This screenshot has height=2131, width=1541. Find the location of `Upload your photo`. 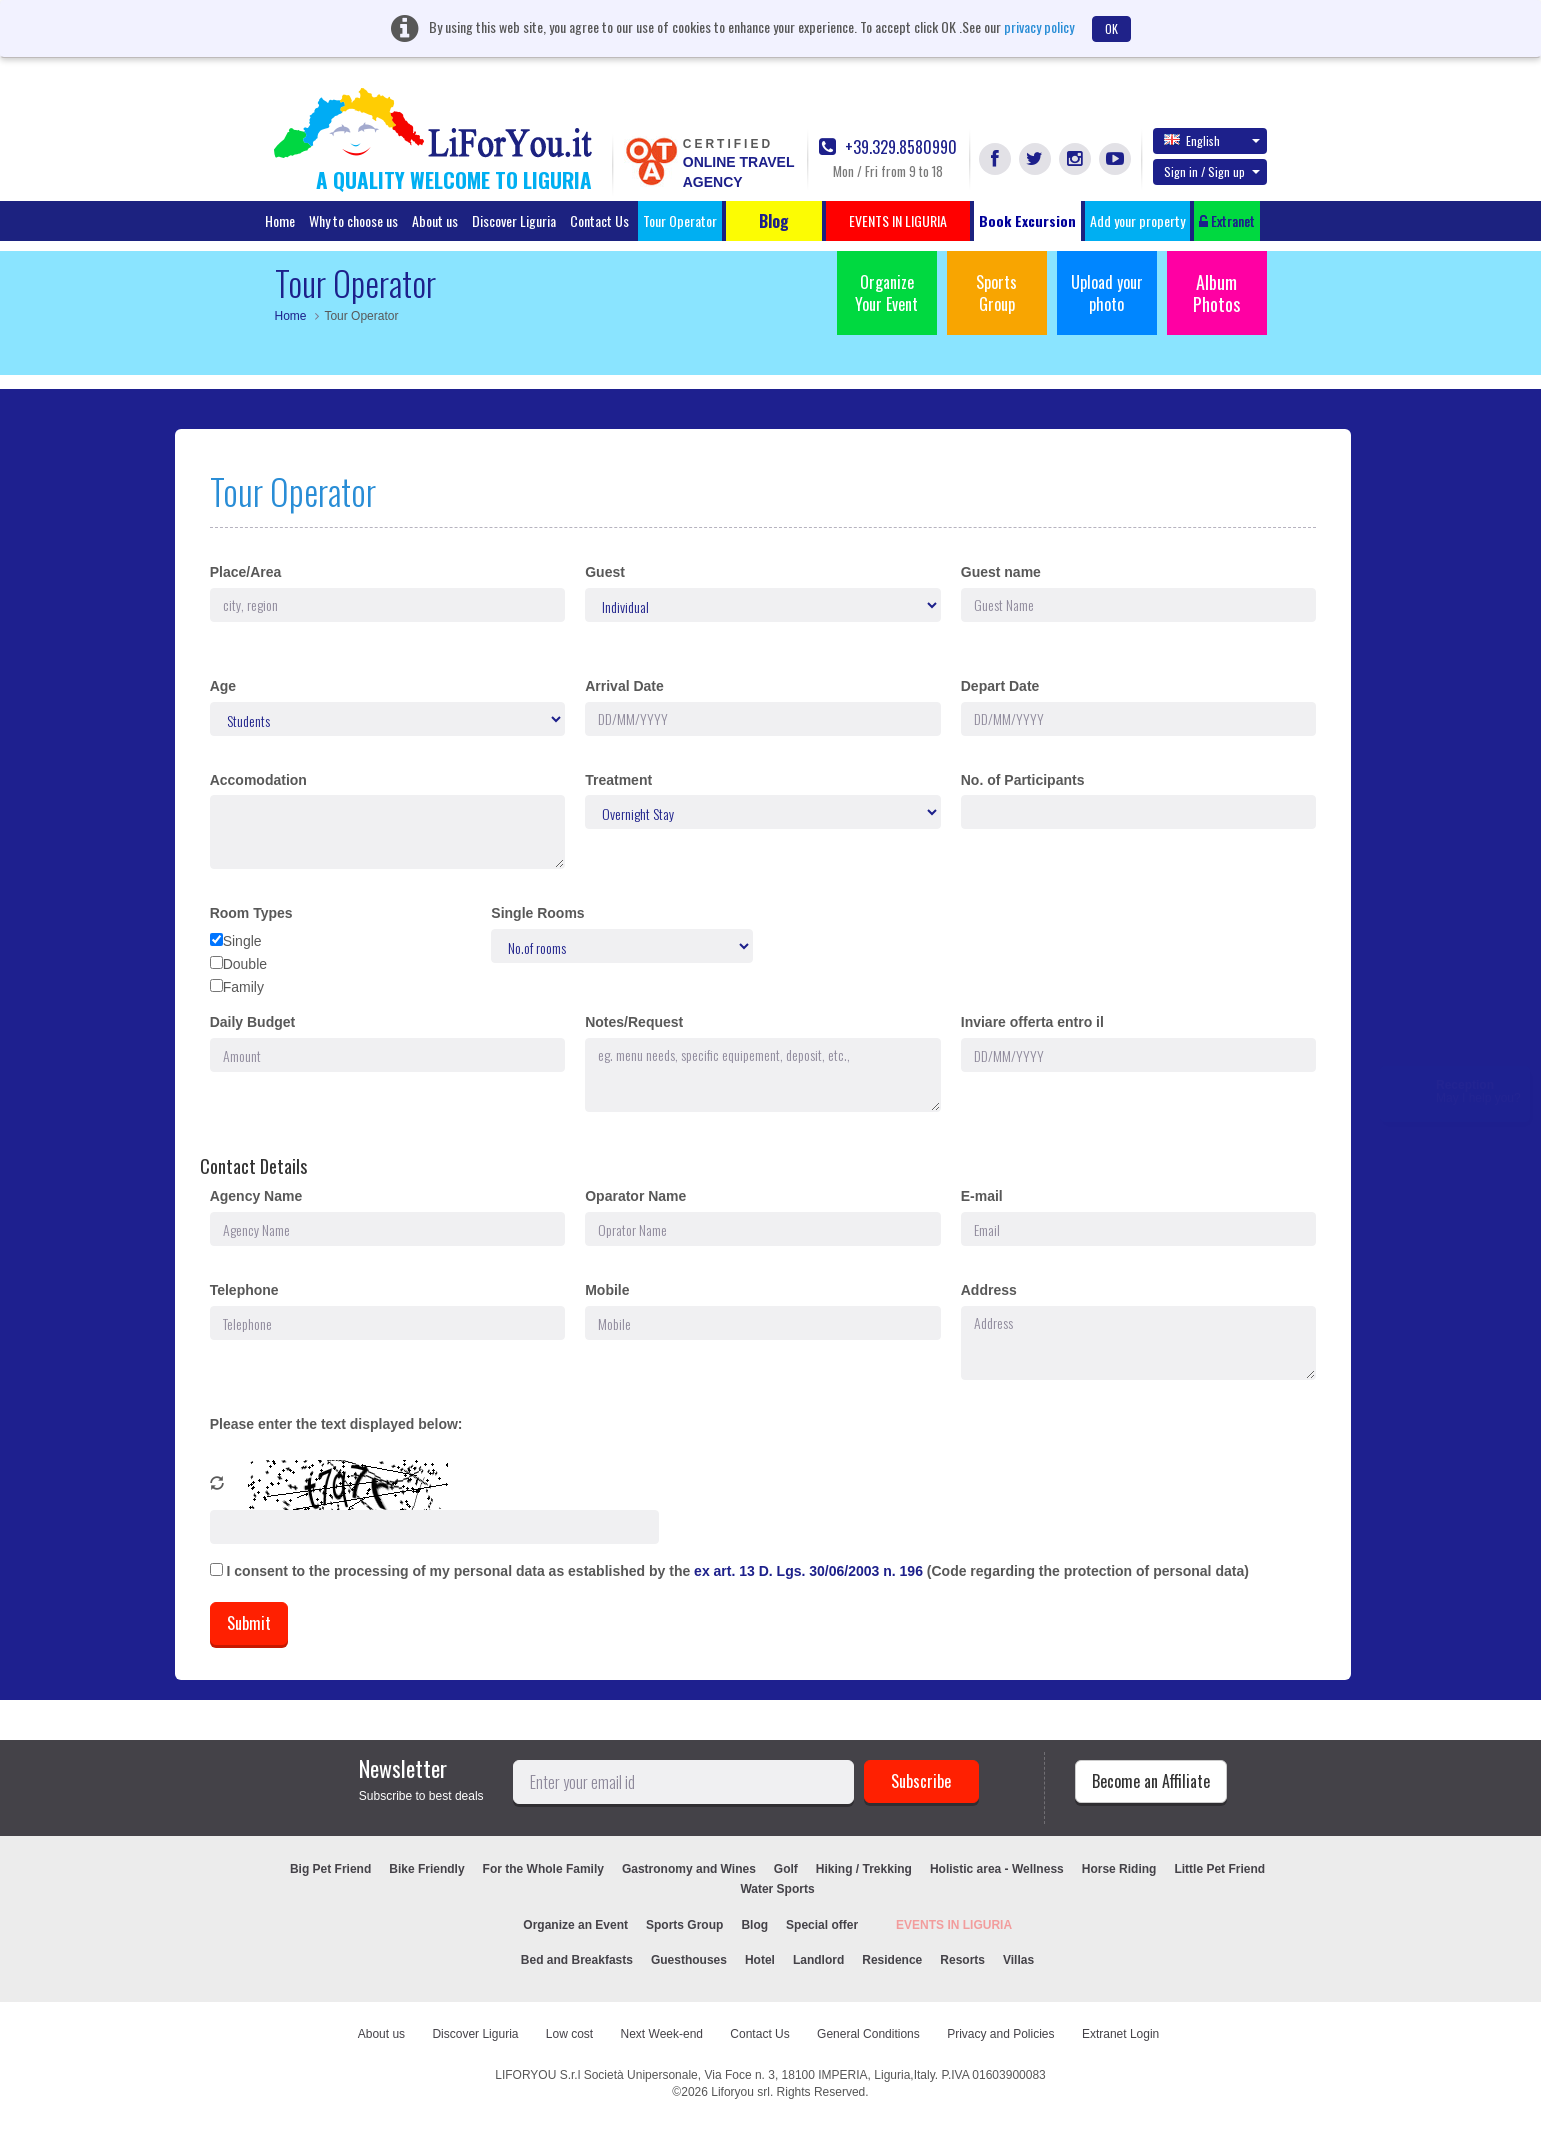

Upload your photo is located at coordinates (1107, 293).